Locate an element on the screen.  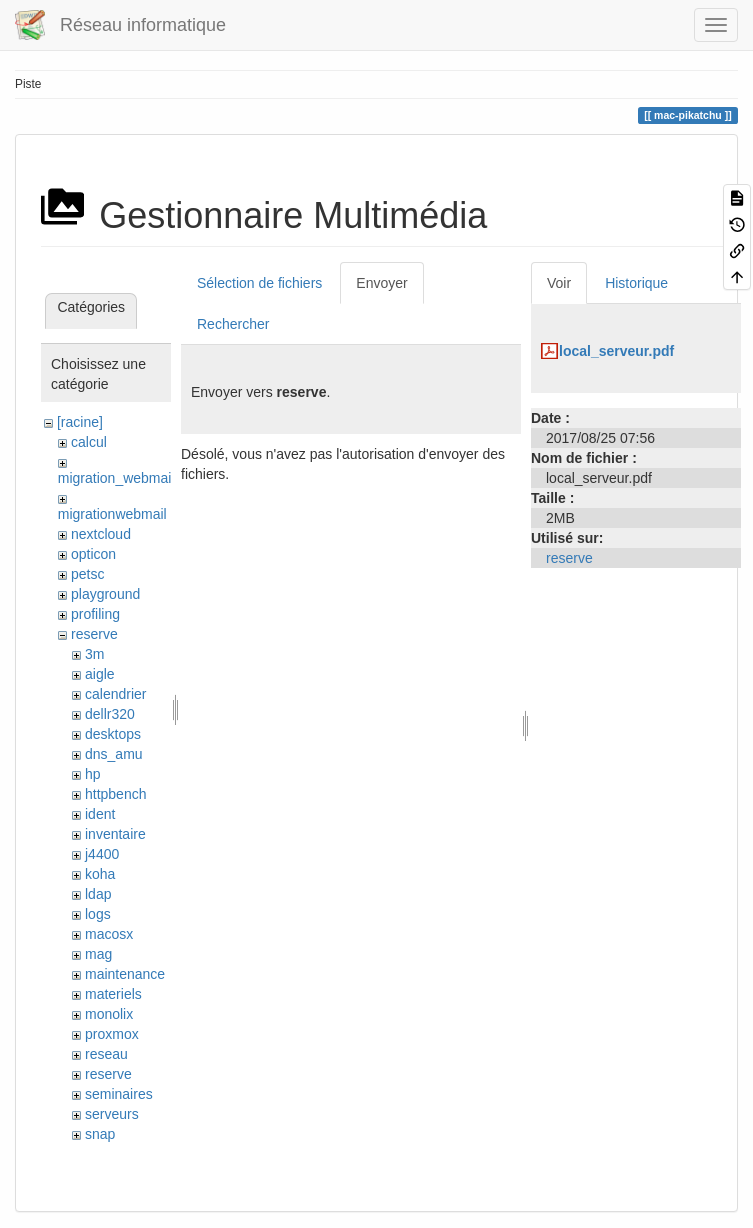
[racine] is located at coordinates (80, 422).